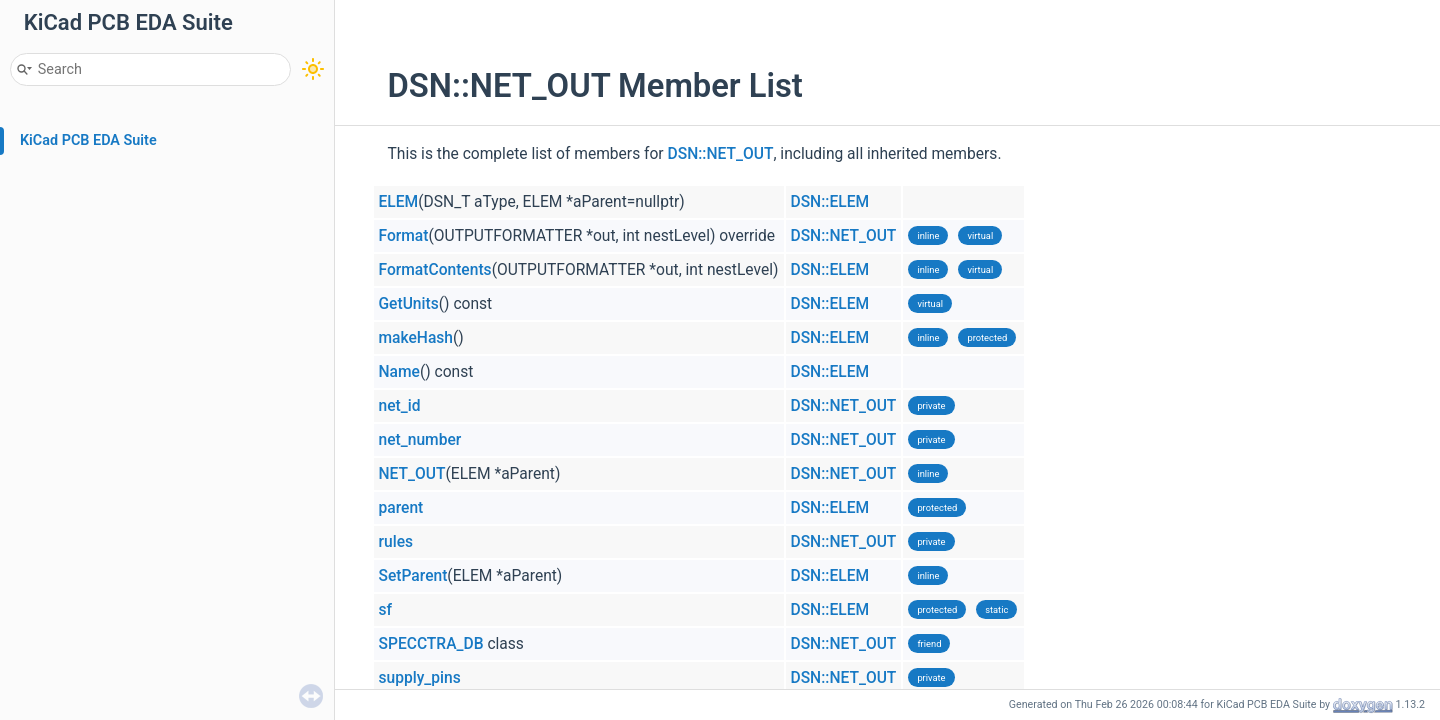 The width and height of the screenshot is (1440, 720). Describe the element at coordinates (721, 154) in the screenshot. I see `DSN::NET_OUT` at that location.